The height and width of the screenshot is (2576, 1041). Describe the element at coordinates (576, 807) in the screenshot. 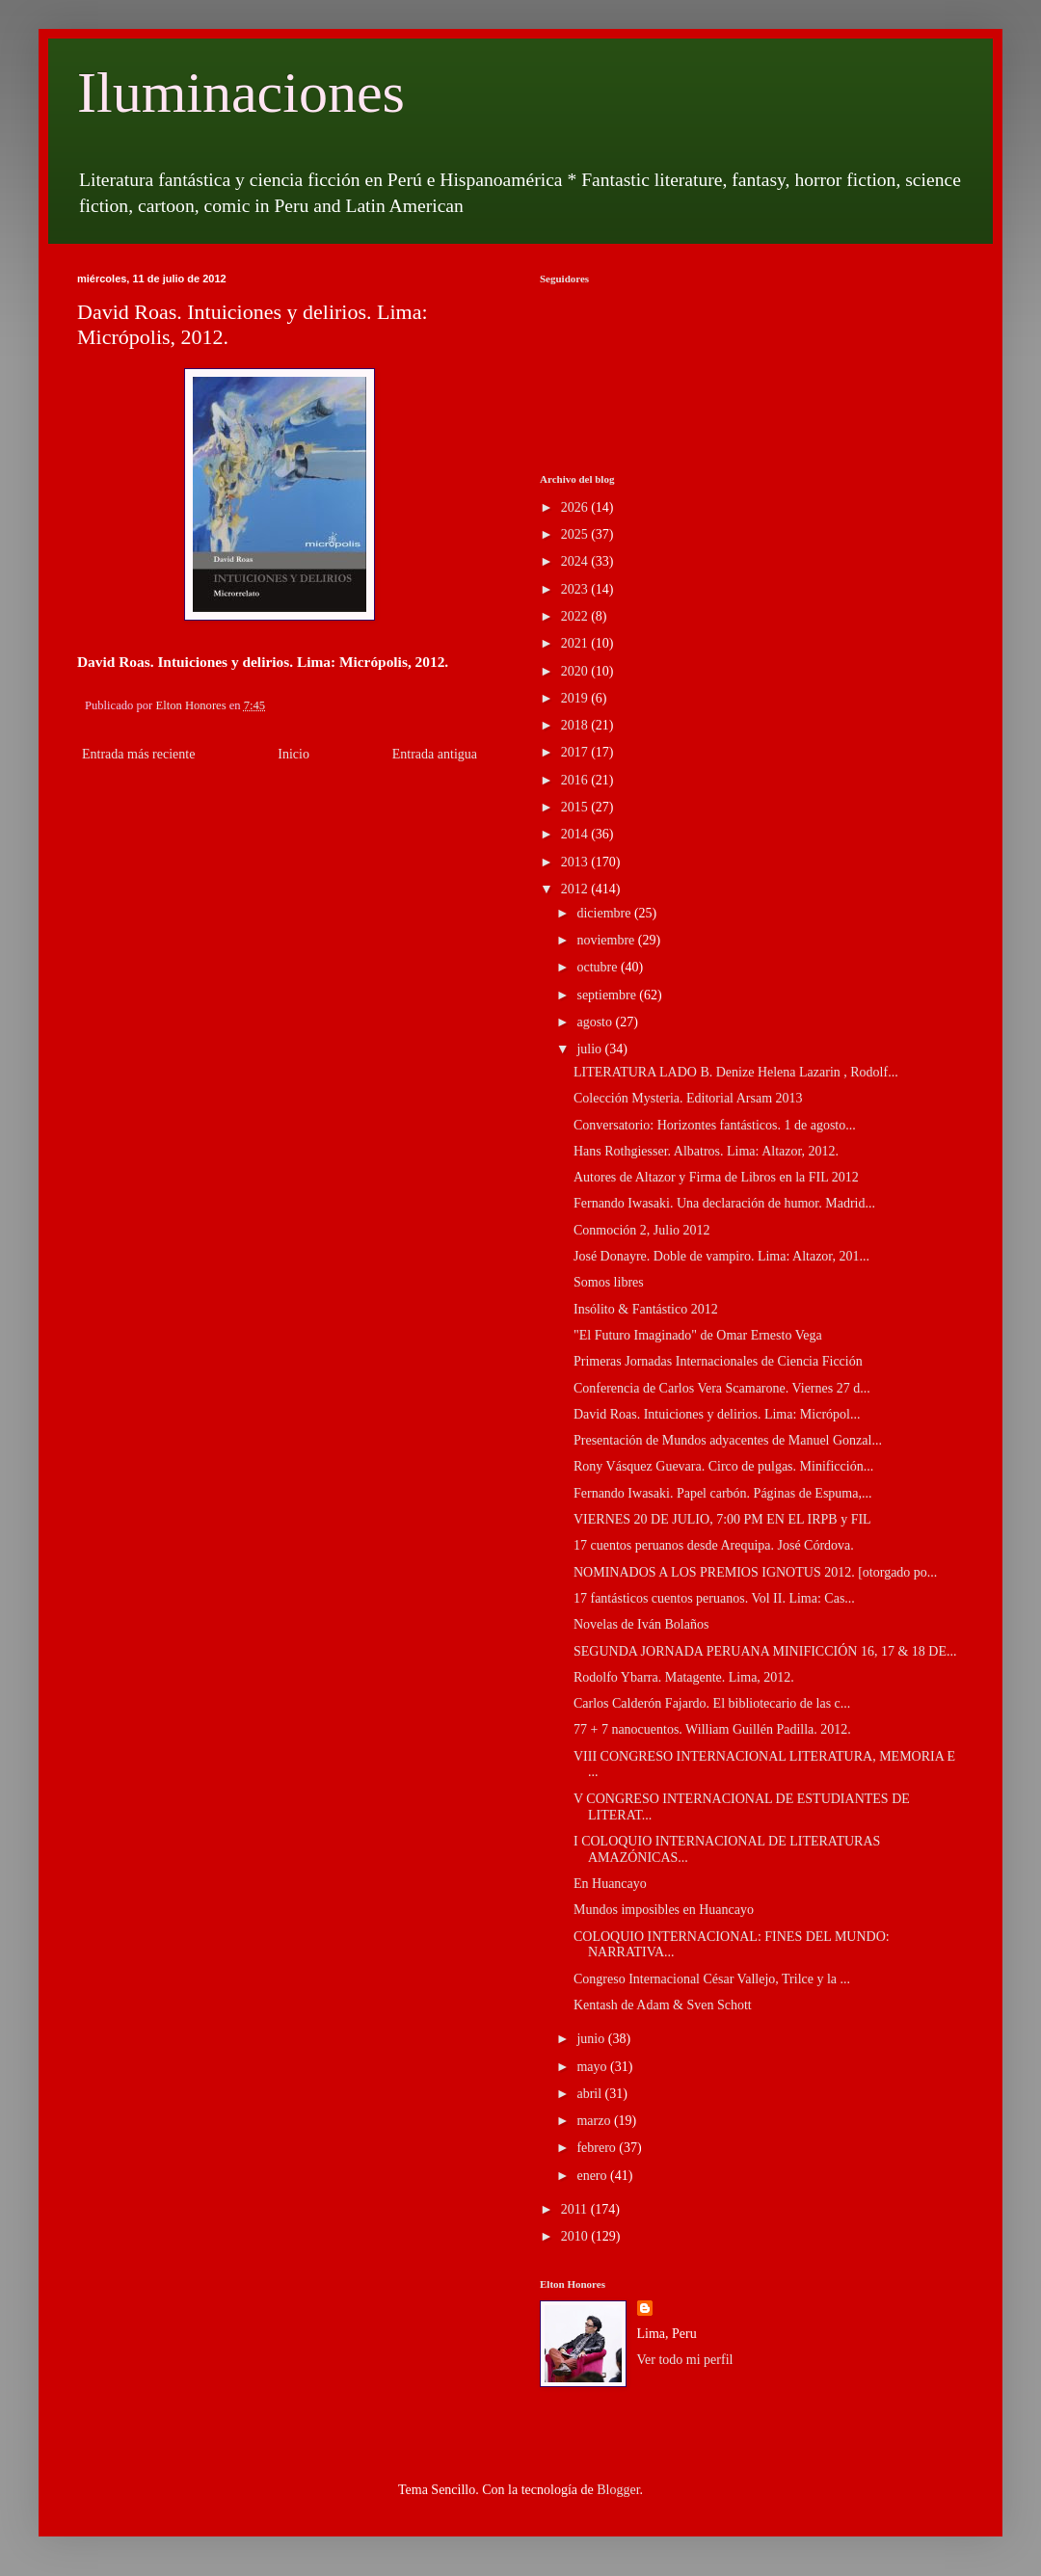

I see `2015` at that location.